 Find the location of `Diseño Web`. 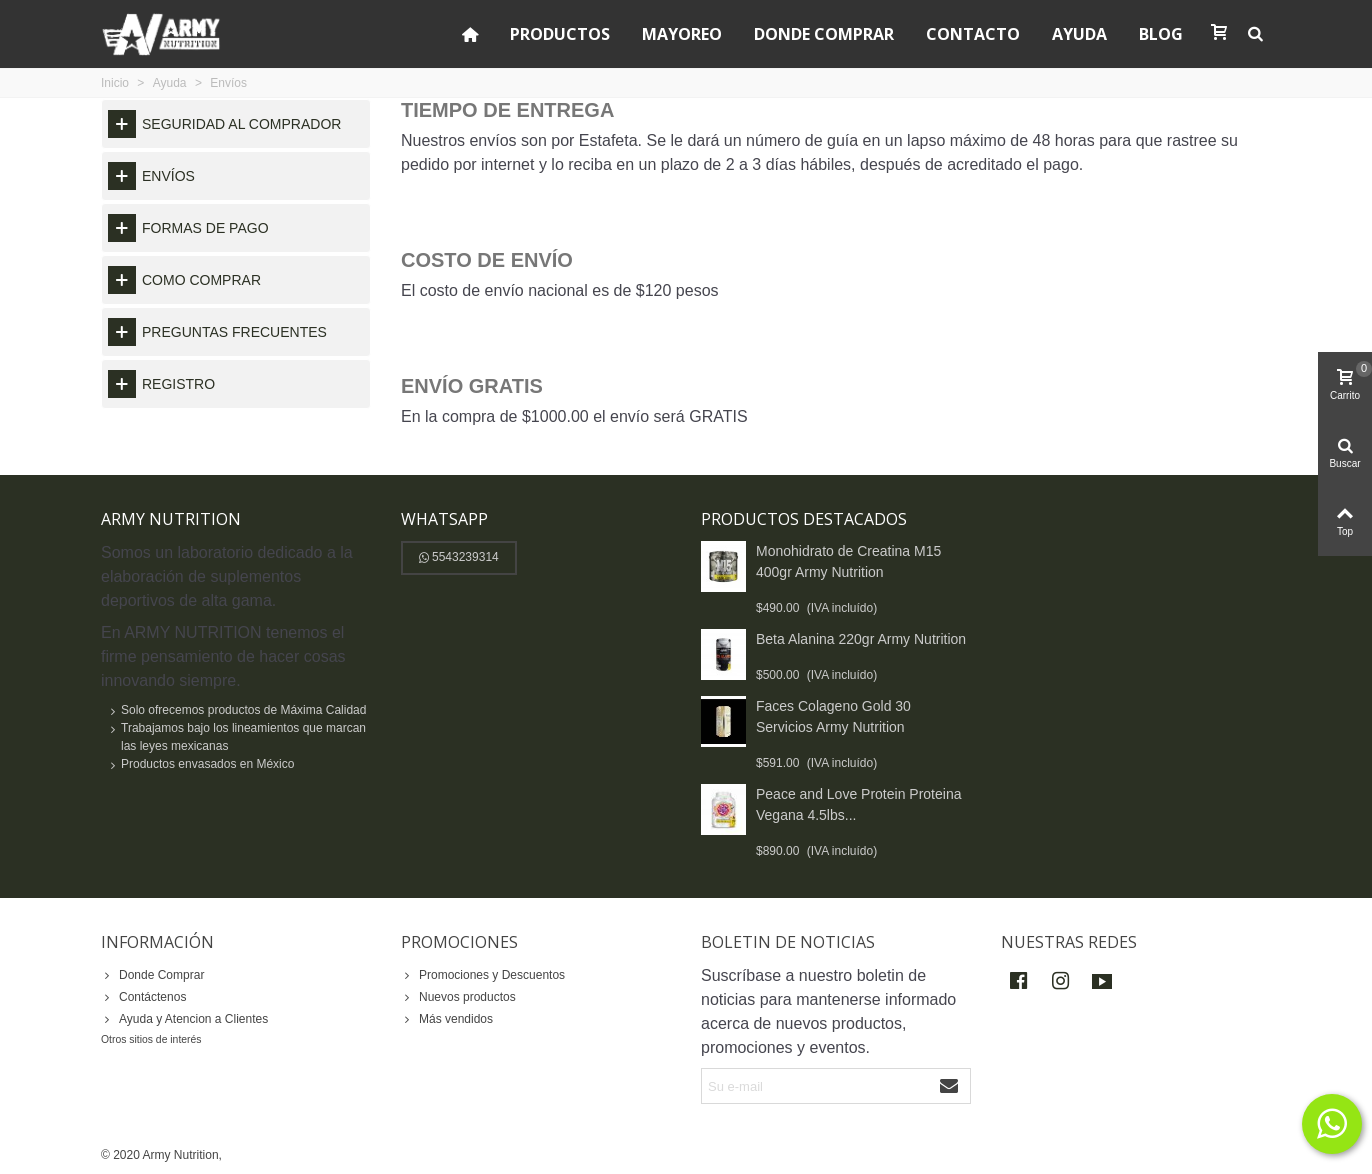

Diseño Web is located at coordinates (259, 1155).